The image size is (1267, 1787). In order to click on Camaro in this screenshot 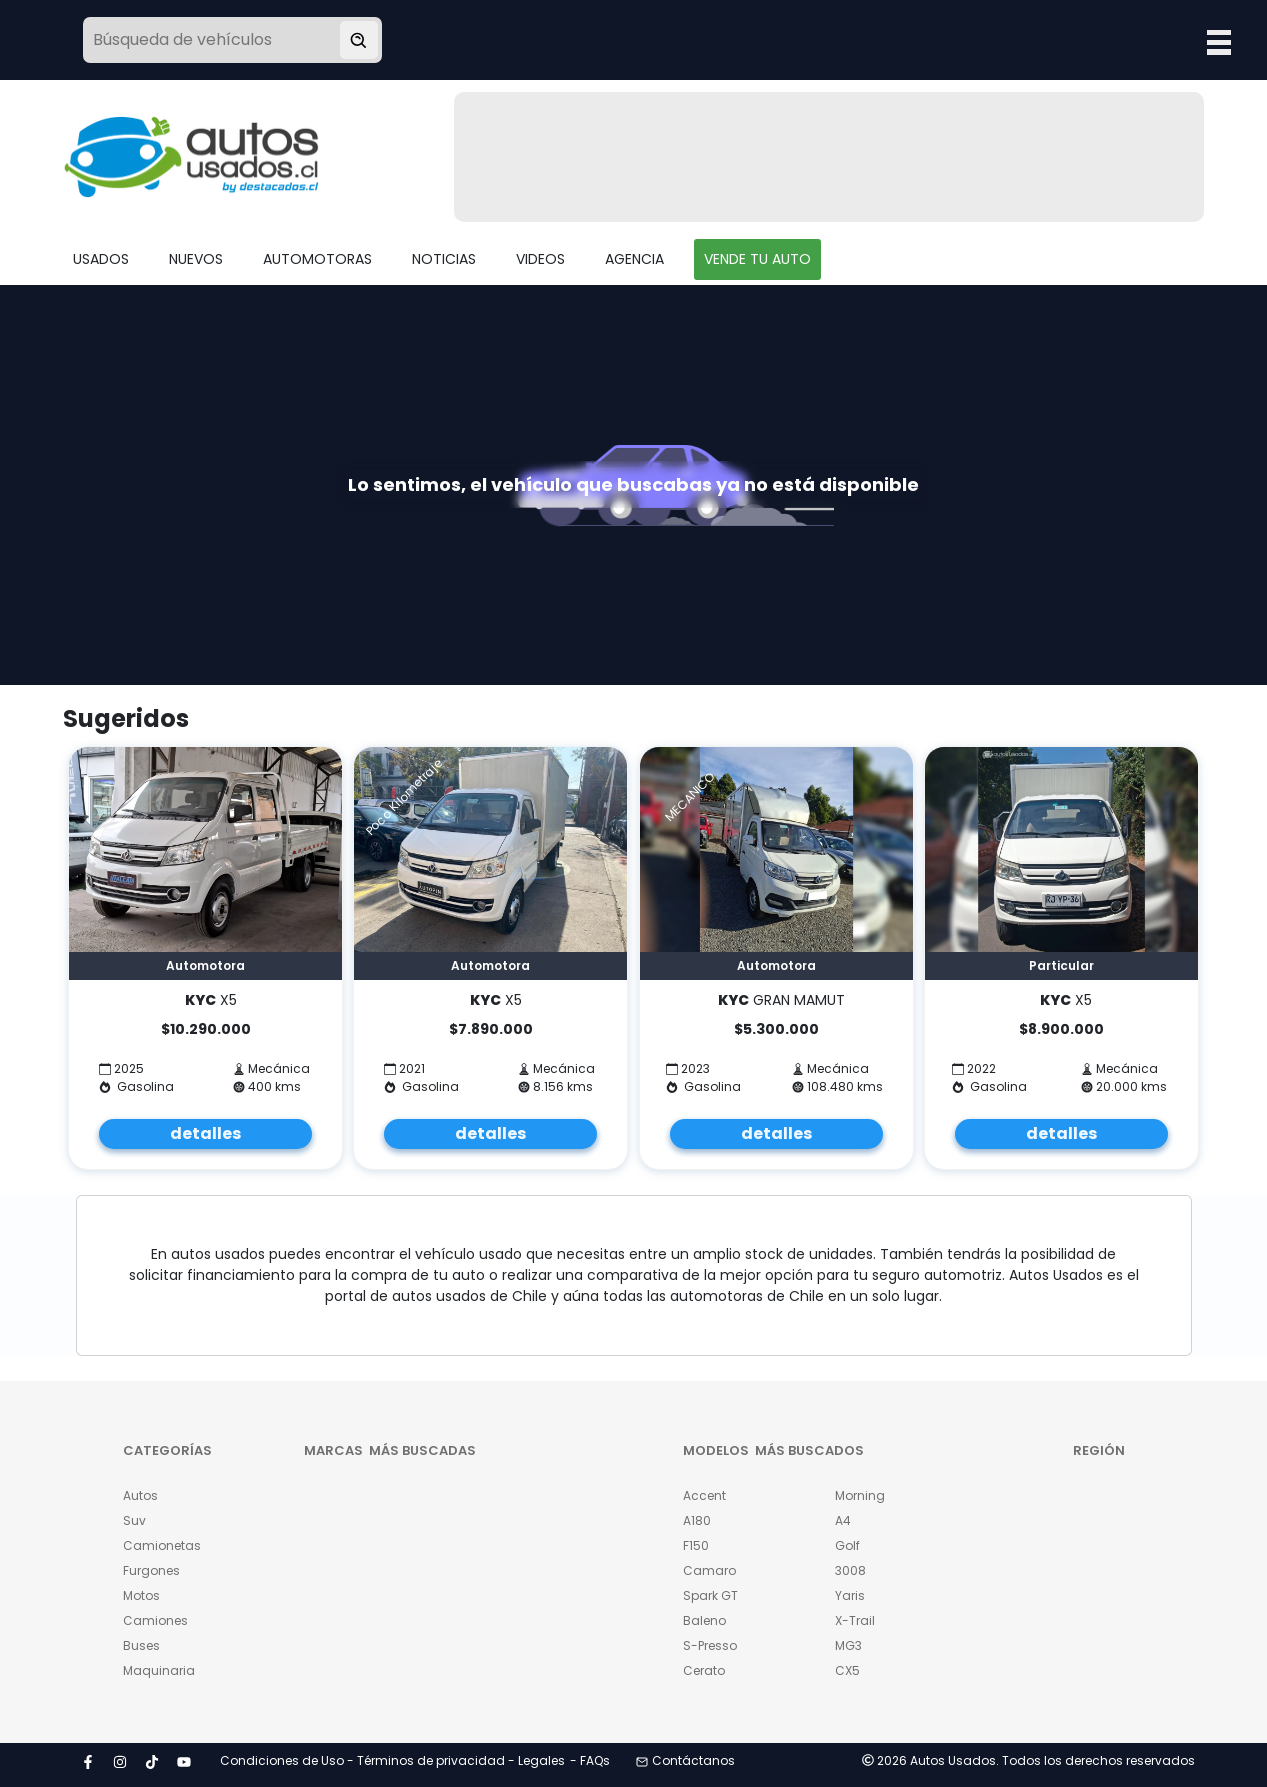, I will do `click(709, 1570)`.